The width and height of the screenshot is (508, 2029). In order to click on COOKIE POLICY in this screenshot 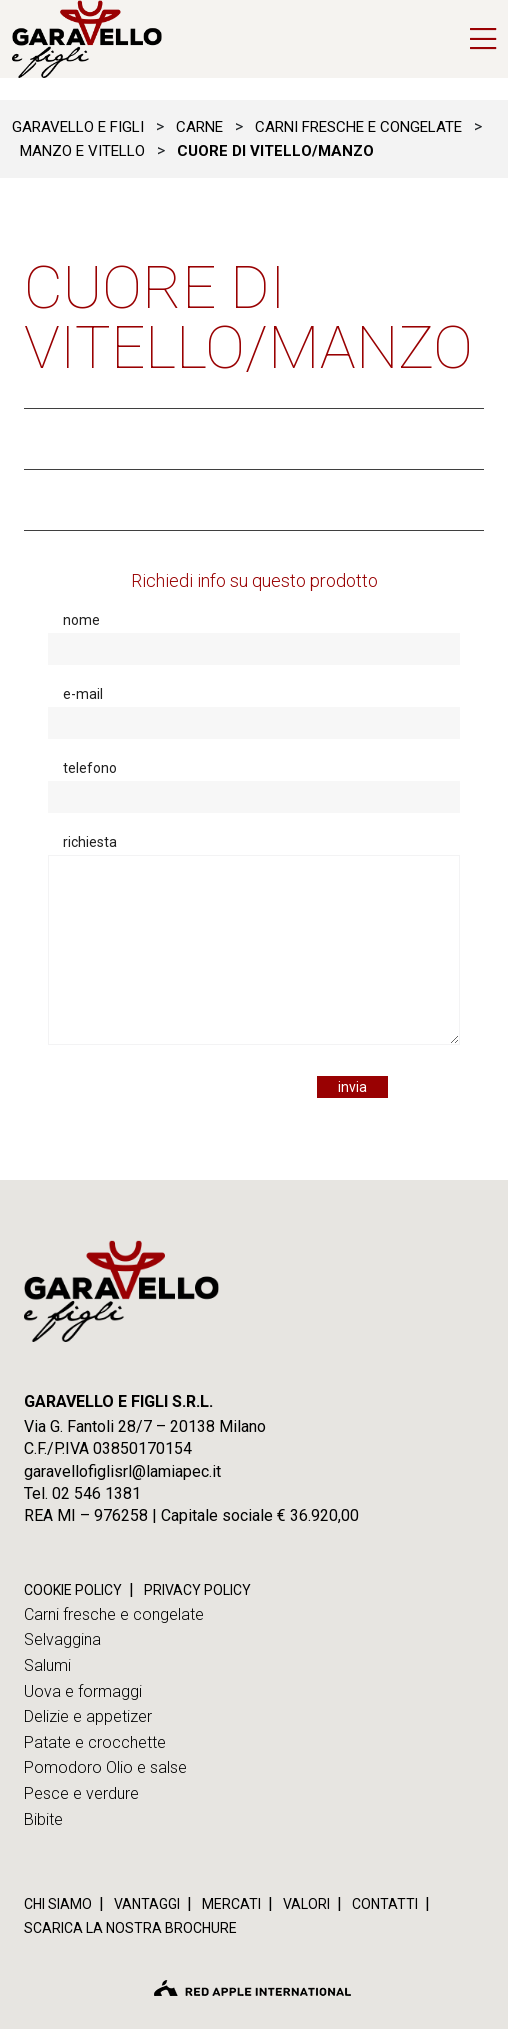, I will do `click(73, 1590)`.